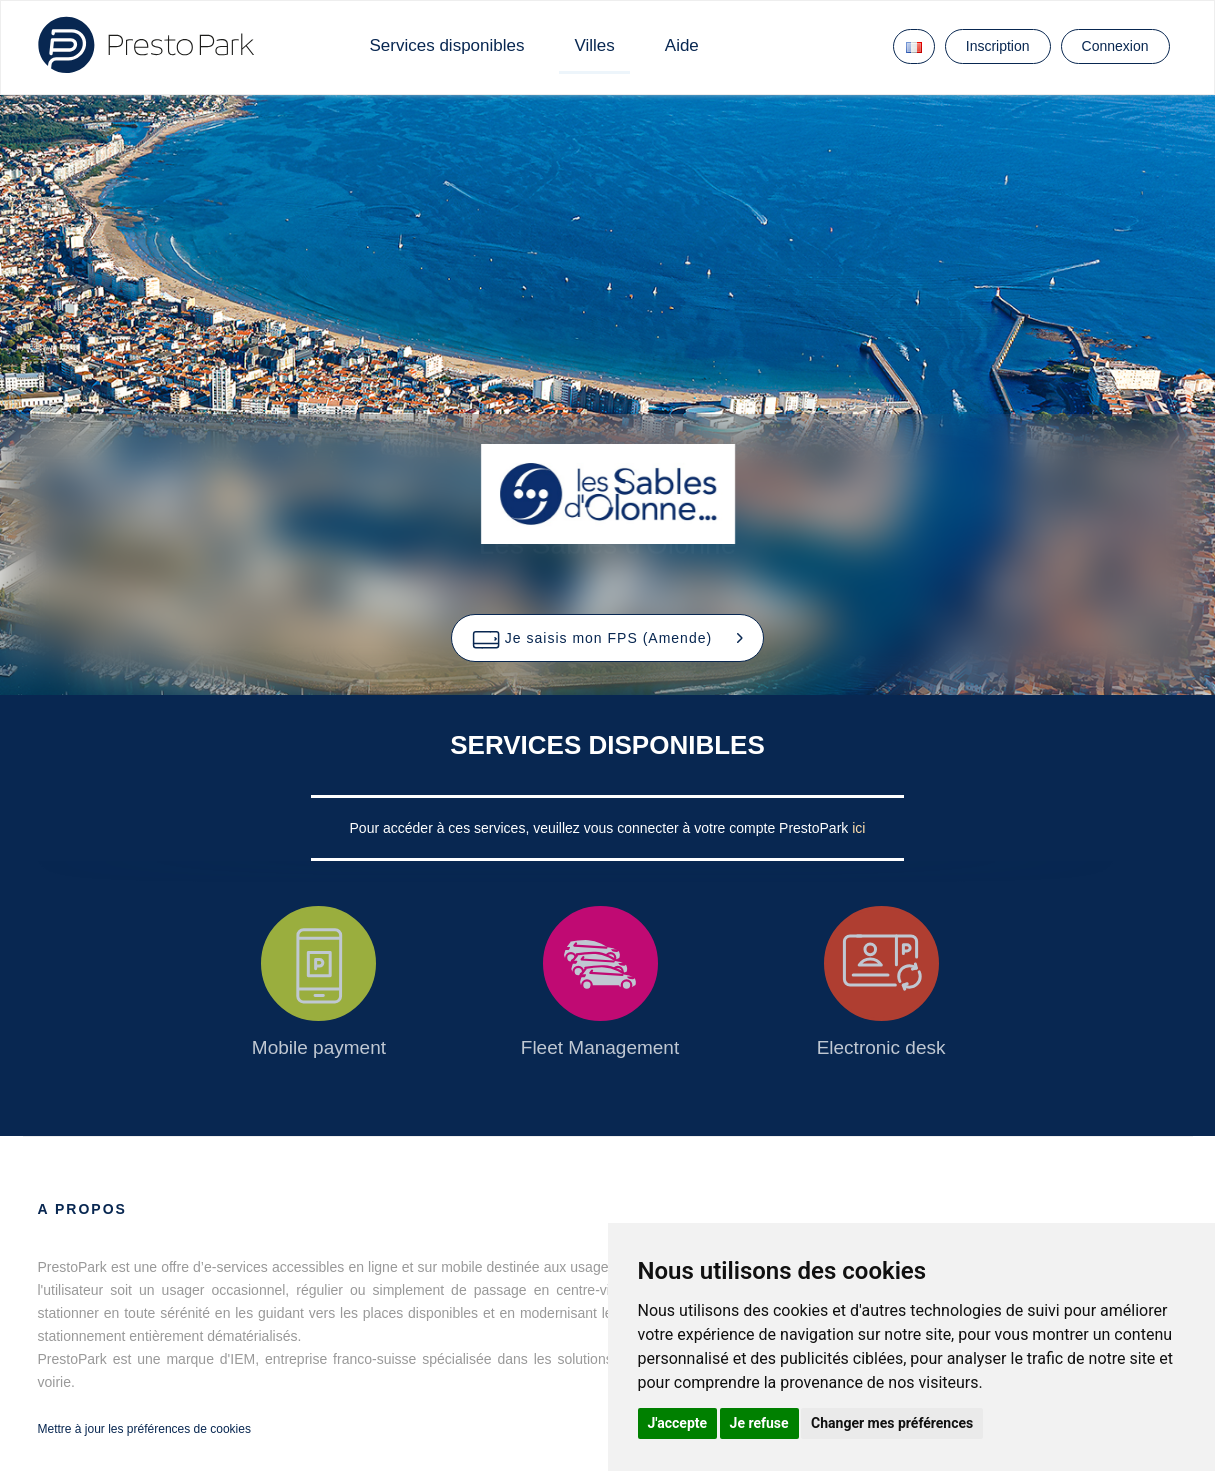 The image size is (1215, 1471). Describe the element at coordinates (759, 1423) in the screenshot. I see `Je refuse [button]` at that location.